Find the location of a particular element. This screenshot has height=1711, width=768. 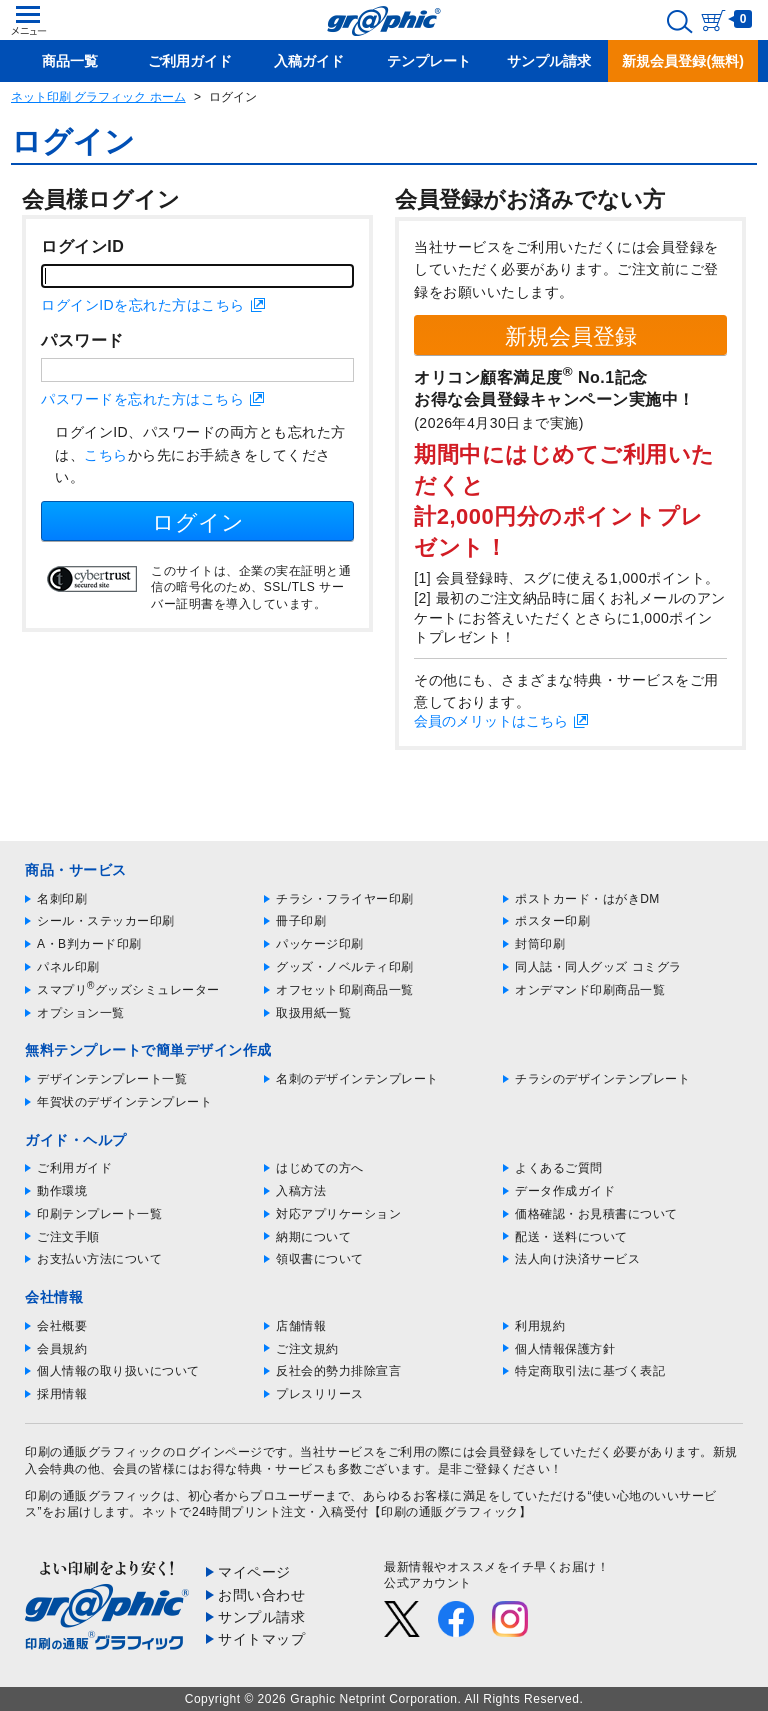

ご注文手順 is located at coordinates (68, 1237).